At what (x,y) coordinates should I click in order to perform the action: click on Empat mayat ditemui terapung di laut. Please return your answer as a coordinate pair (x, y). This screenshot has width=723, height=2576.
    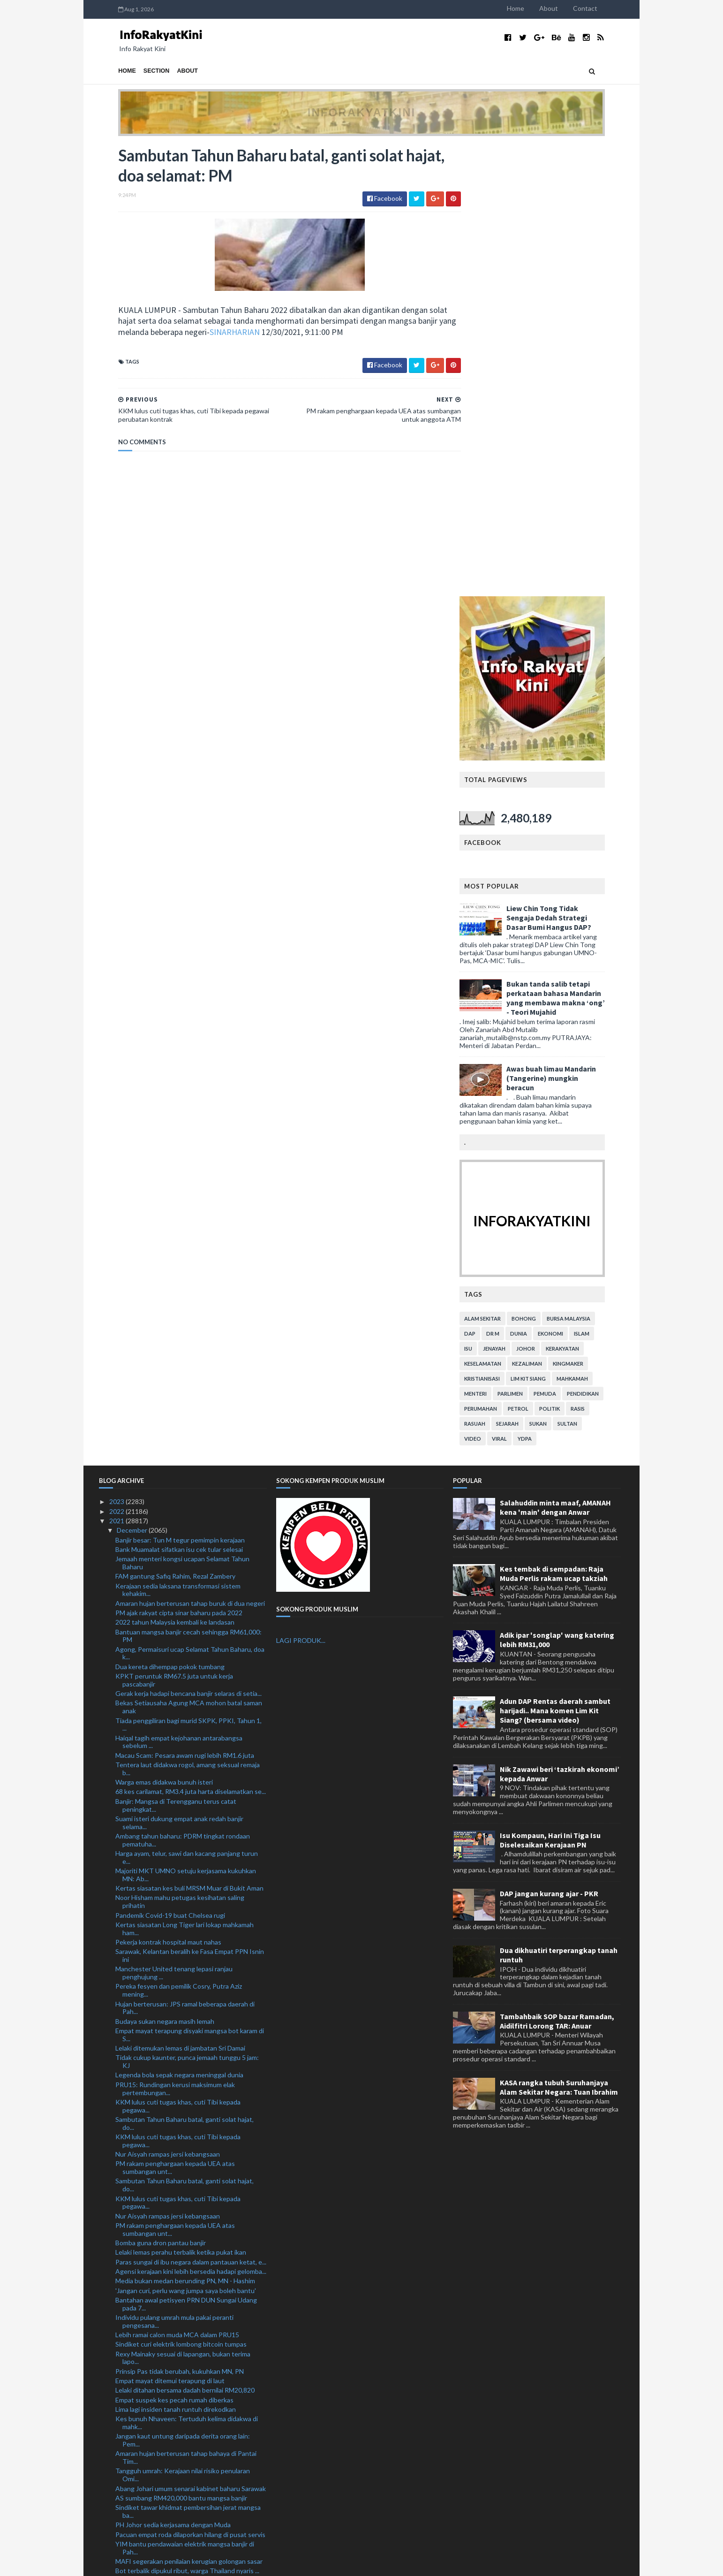
    Looking at the image, I should click on (170, 1930).